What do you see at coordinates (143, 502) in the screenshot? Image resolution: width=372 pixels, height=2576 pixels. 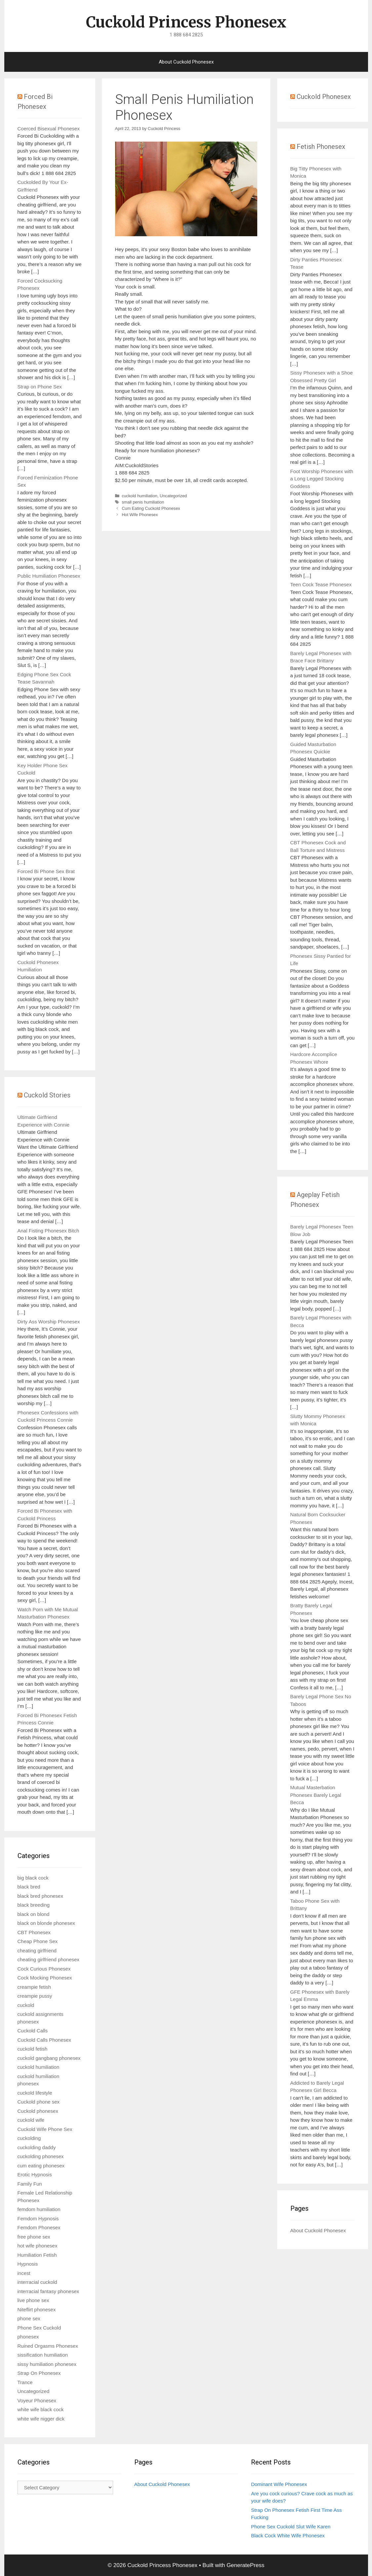 I see `small penis humiliation` at bounding box center [143, 502].